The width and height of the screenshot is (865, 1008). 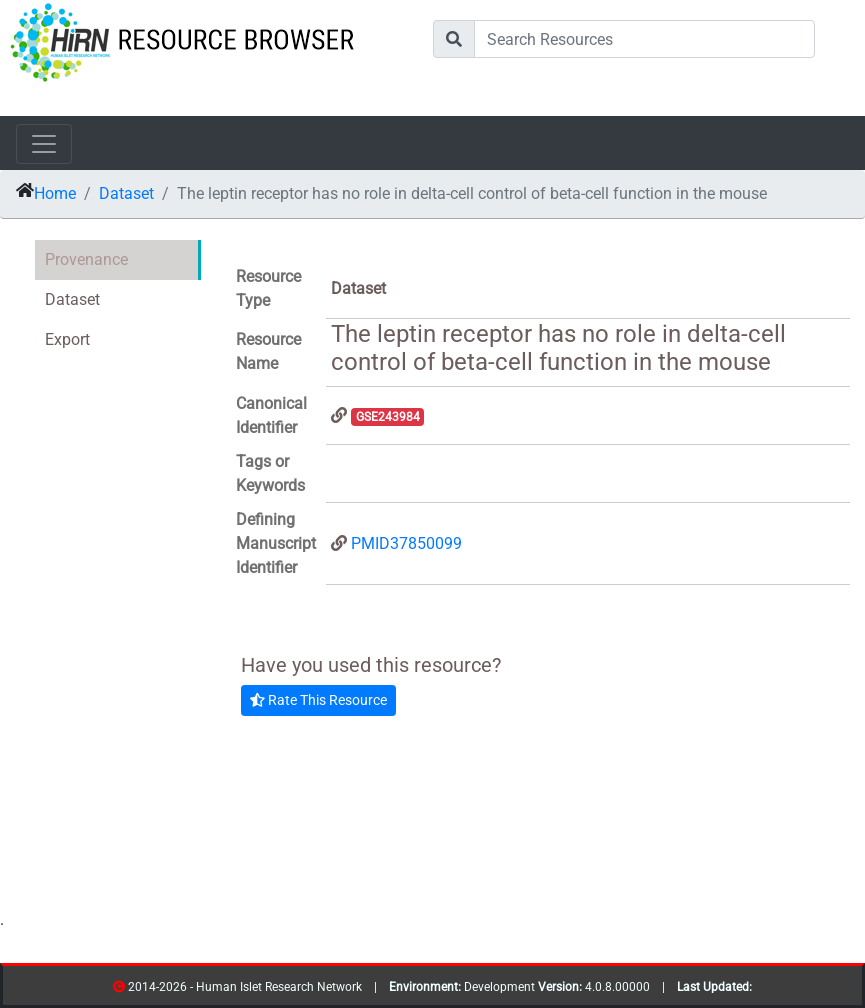 I want to click on PMID37850099, so click(x=406, y=543).